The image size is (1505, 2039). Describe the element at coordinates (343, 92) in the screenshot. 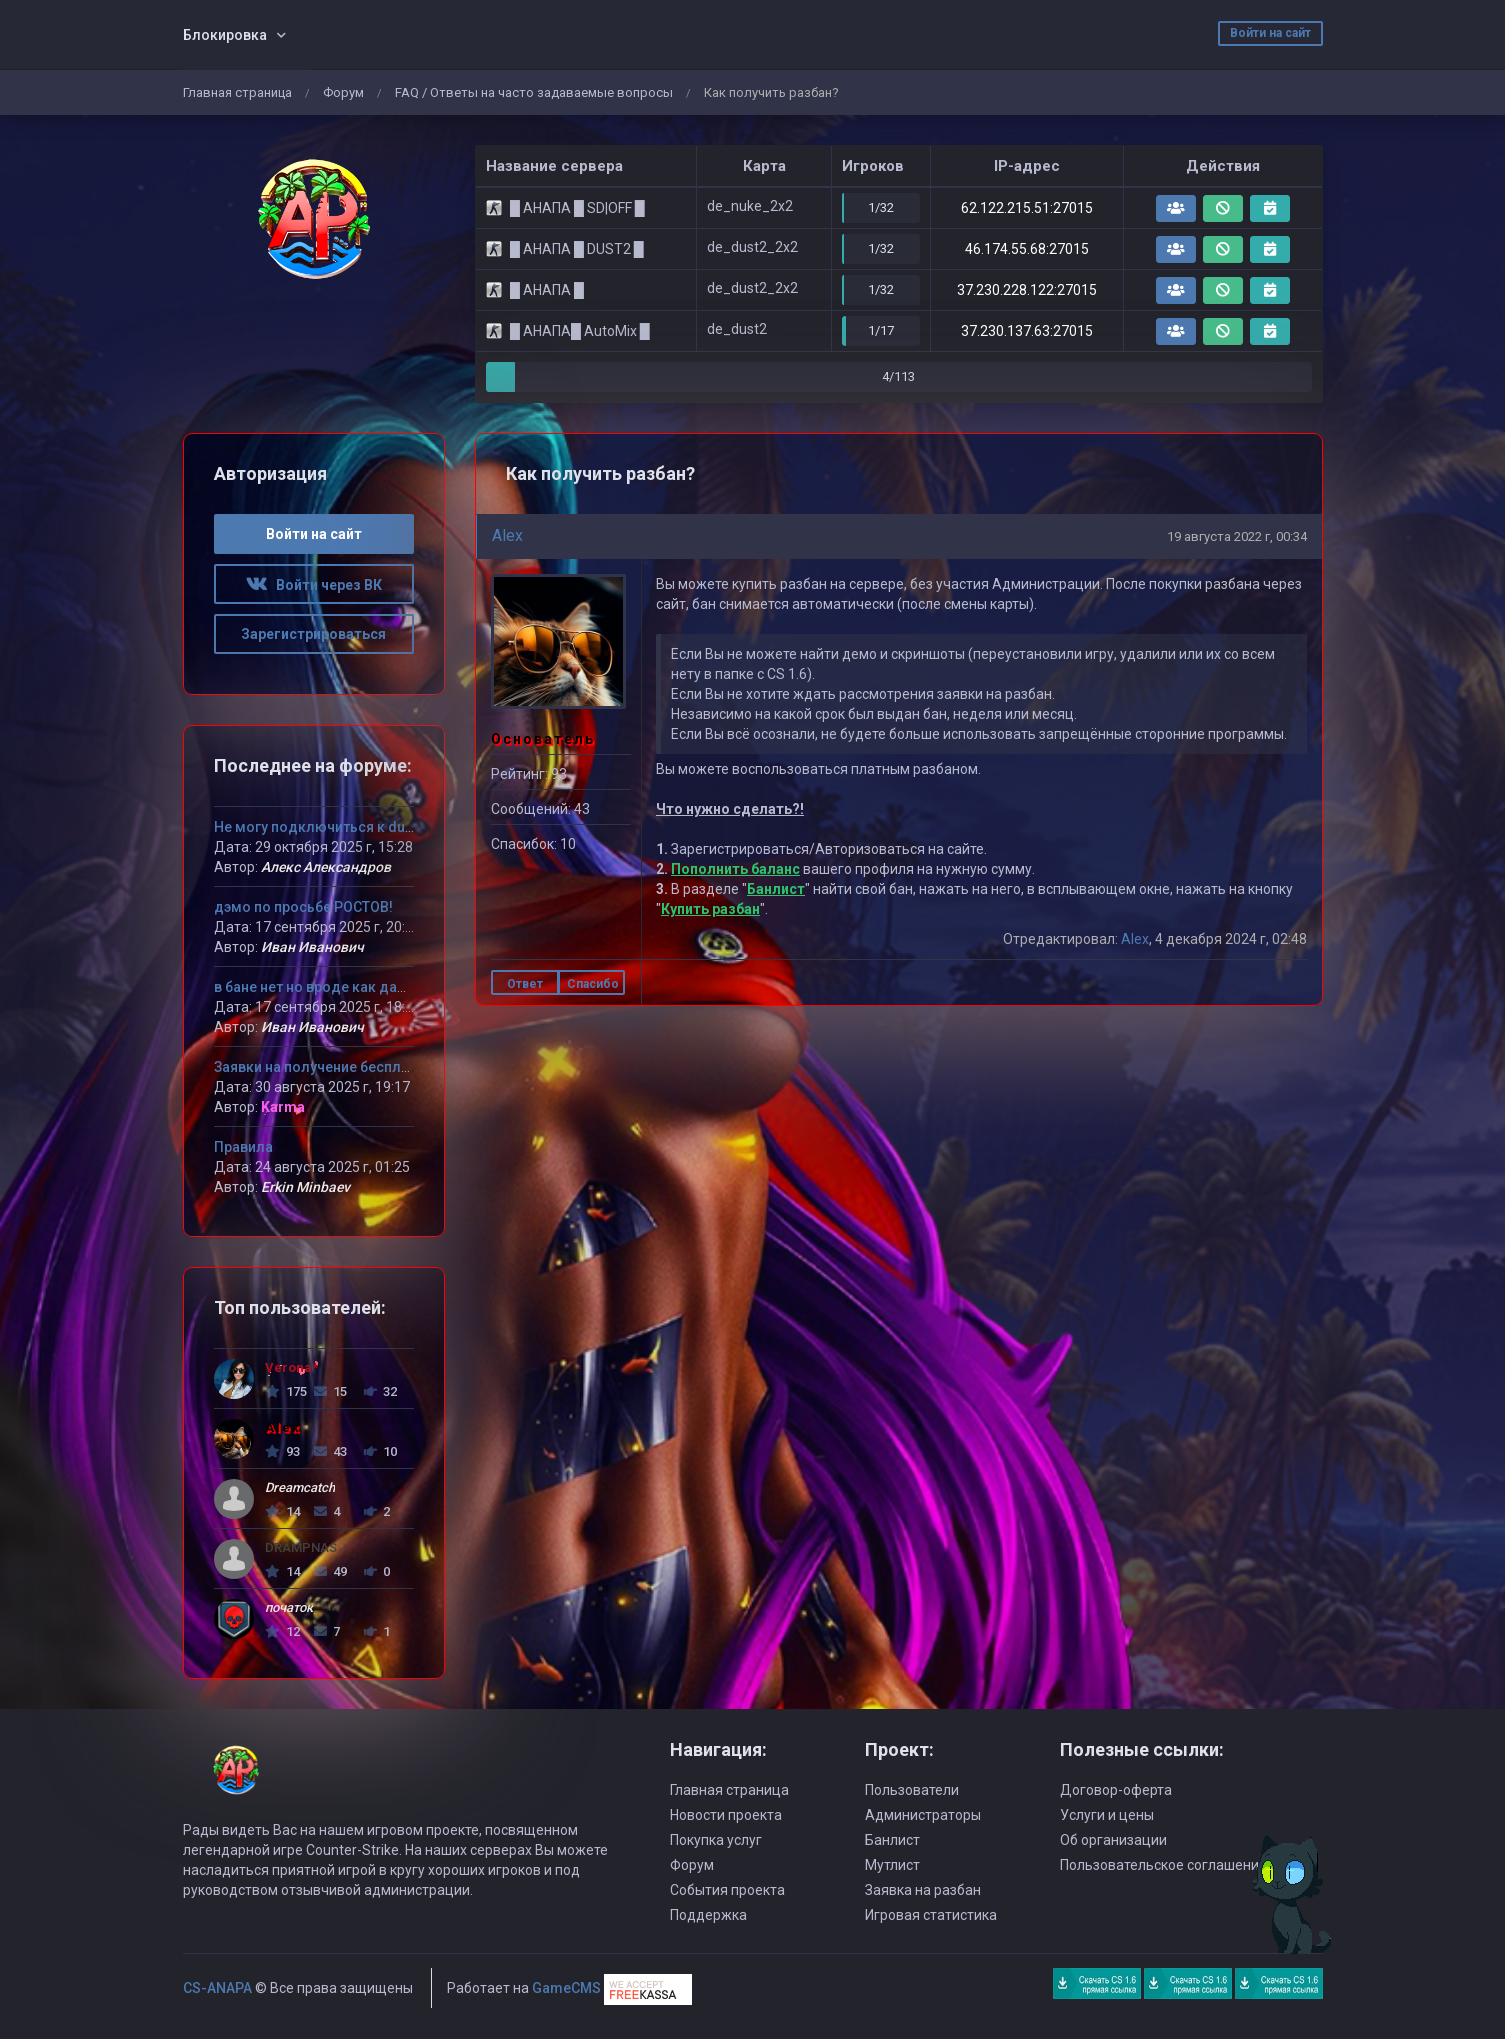

I see `Форум` at that location.